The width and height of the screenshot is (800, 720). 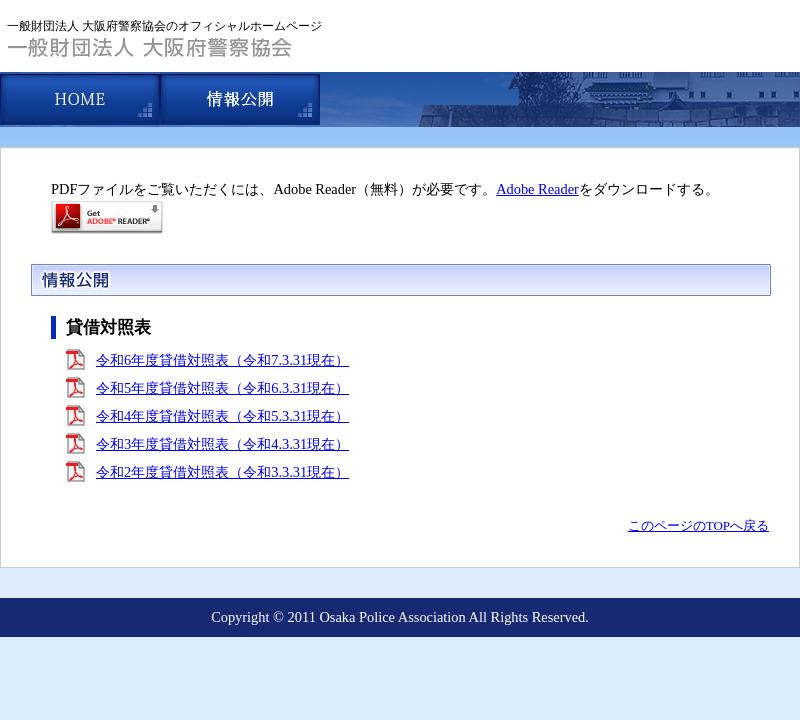 What do you see at coordinates (537, 189) in the screenshot?
I see `Adobe Reader` at bounding box center [537, 189].